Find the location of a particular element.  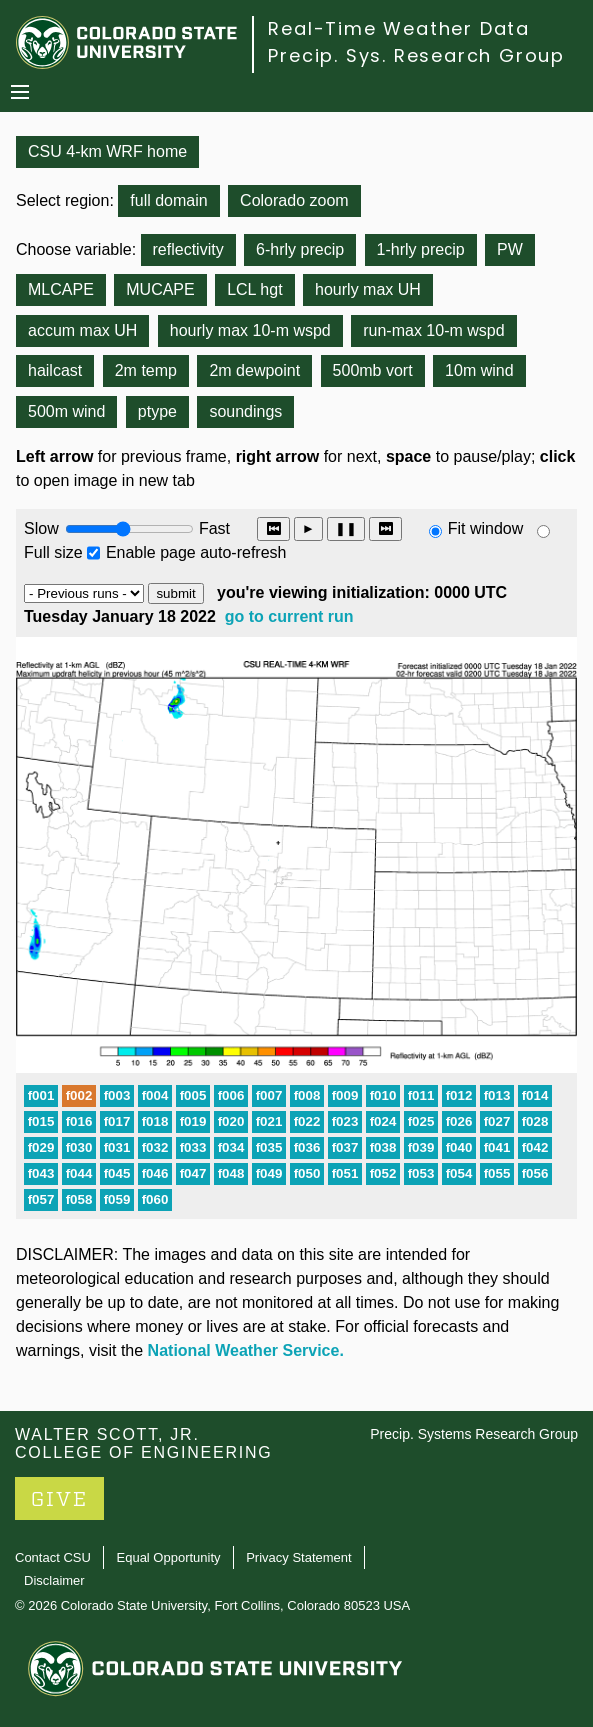

GIVE is located at coordinates (59, 1499).